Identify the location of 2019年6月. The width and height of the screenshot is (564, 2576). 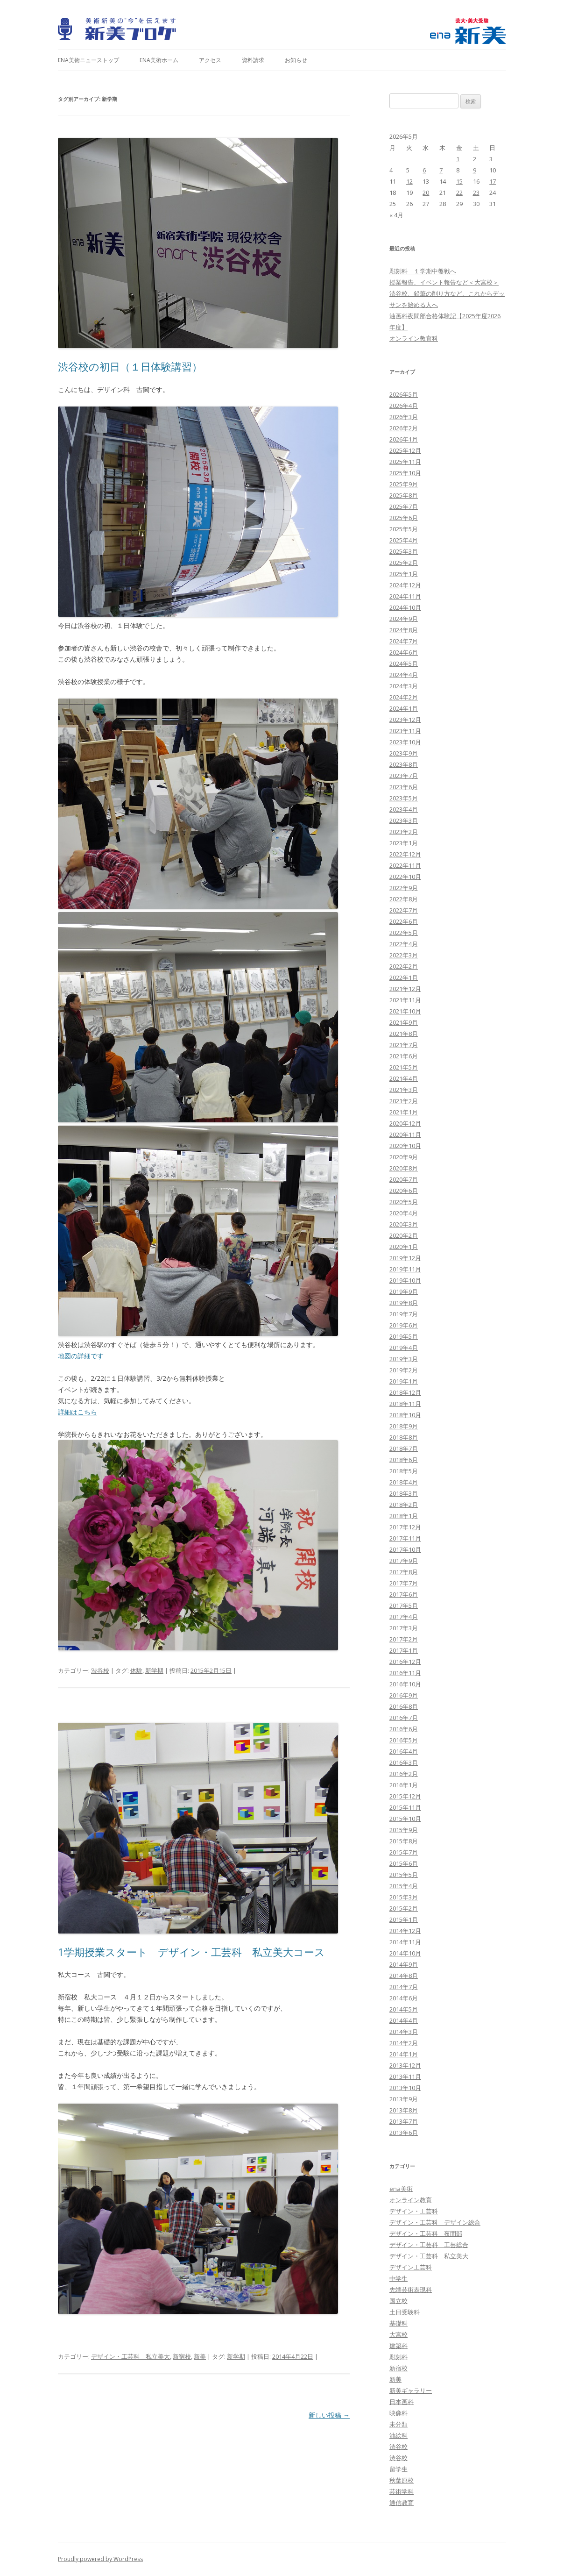
(403, 1325).